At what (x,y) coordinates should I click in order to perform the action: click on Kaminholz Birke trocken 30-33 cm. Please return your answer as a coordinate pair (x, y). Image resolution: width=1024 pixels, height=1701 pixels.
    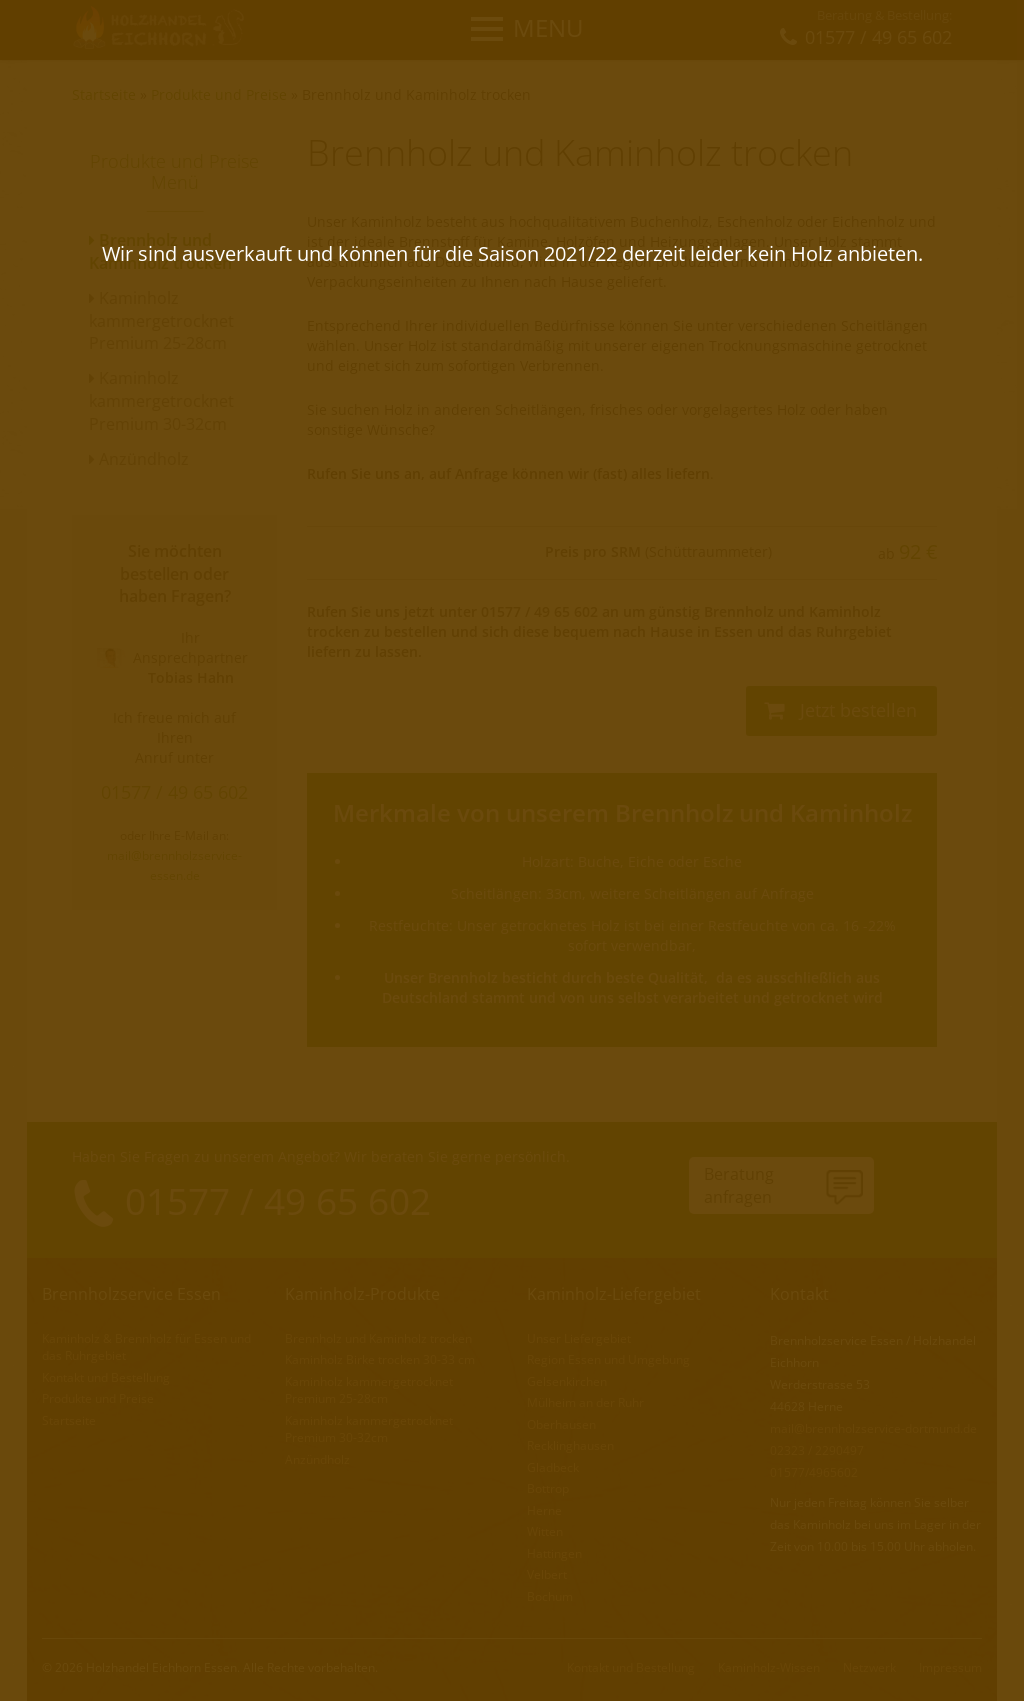
    Looking at the image, I should click on (380, 1358).